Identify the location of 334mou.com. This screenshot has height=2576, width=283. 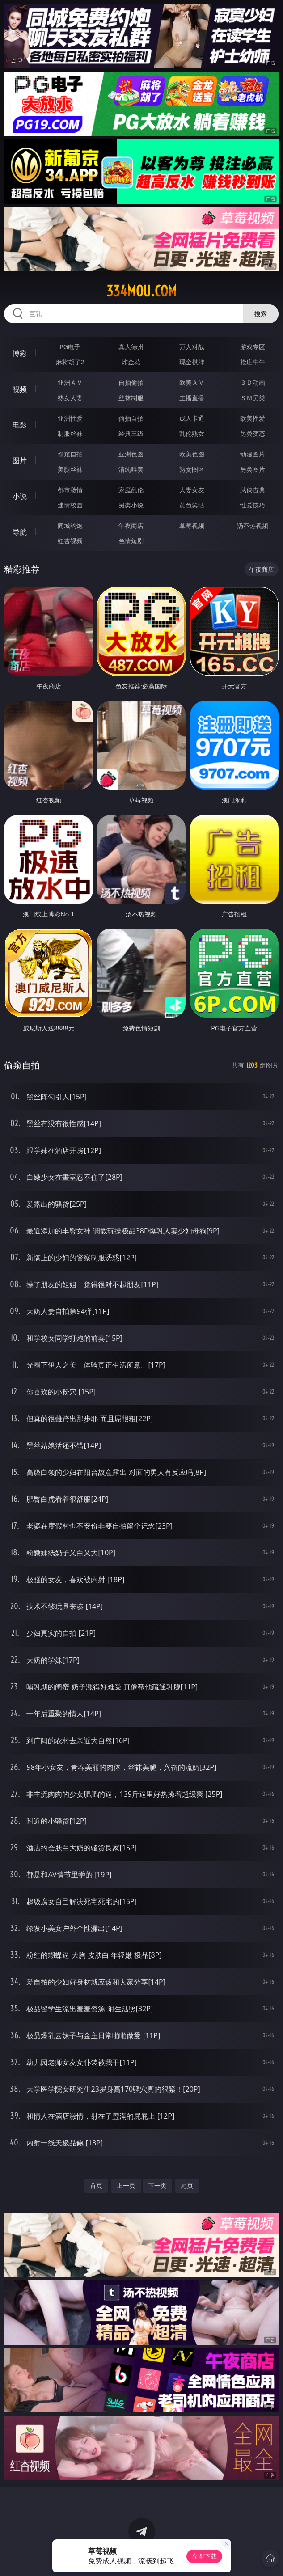
(141, 291).